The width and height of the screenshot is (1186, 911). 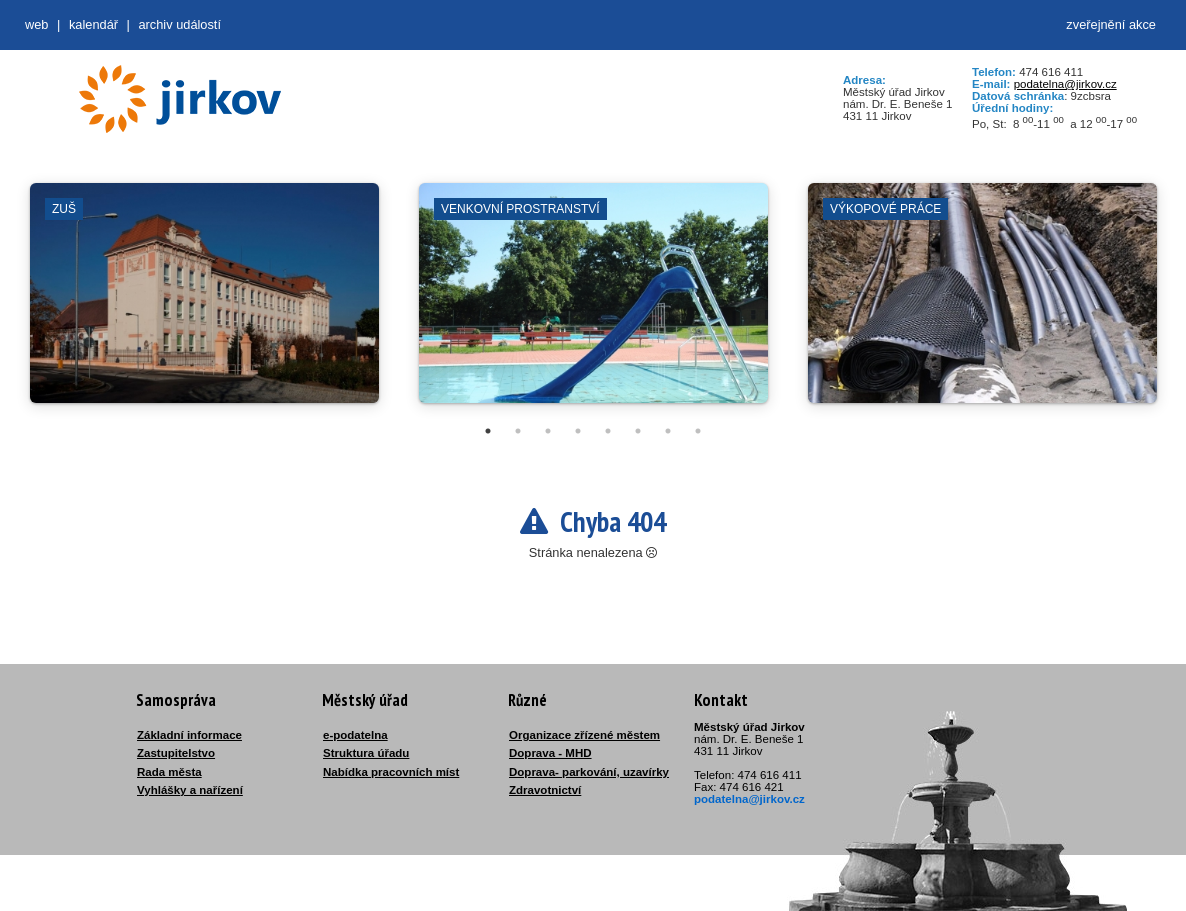 What do you see at coordinates (550, 753) in the screenshot?
I see `Doprava - MHD` at bounding box center [550, 753].